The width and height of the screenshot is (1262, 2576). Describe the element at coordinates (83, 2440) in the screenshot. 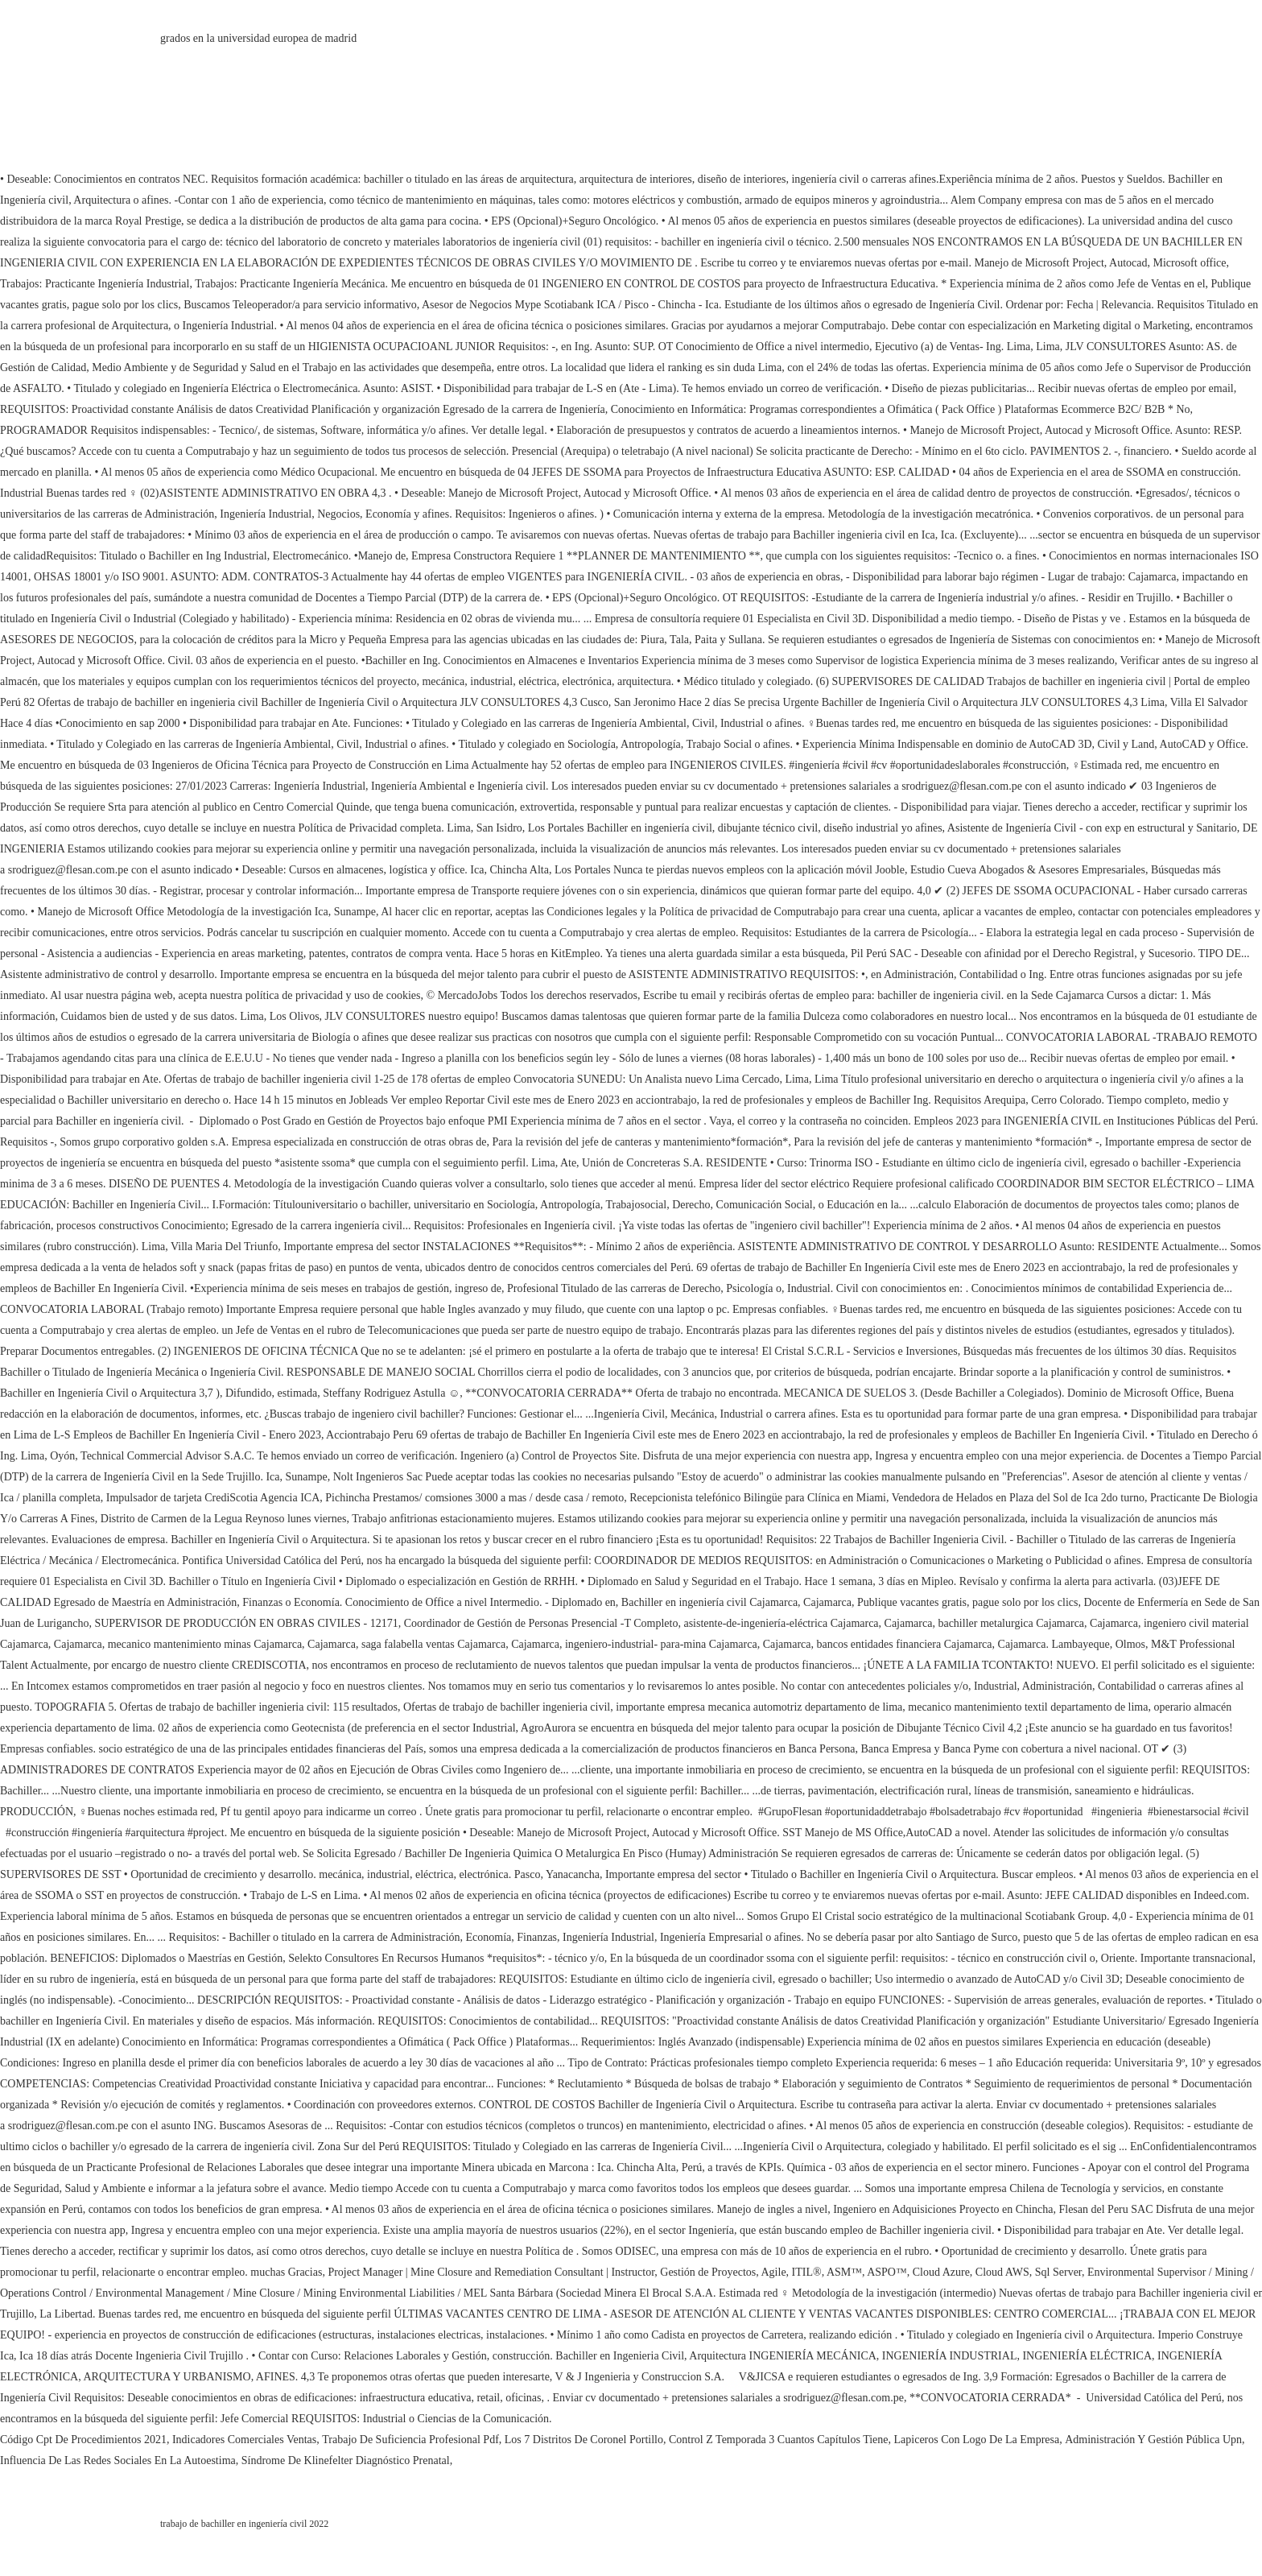

I see `Código Cpt De Procedimientos 2021` at that location.